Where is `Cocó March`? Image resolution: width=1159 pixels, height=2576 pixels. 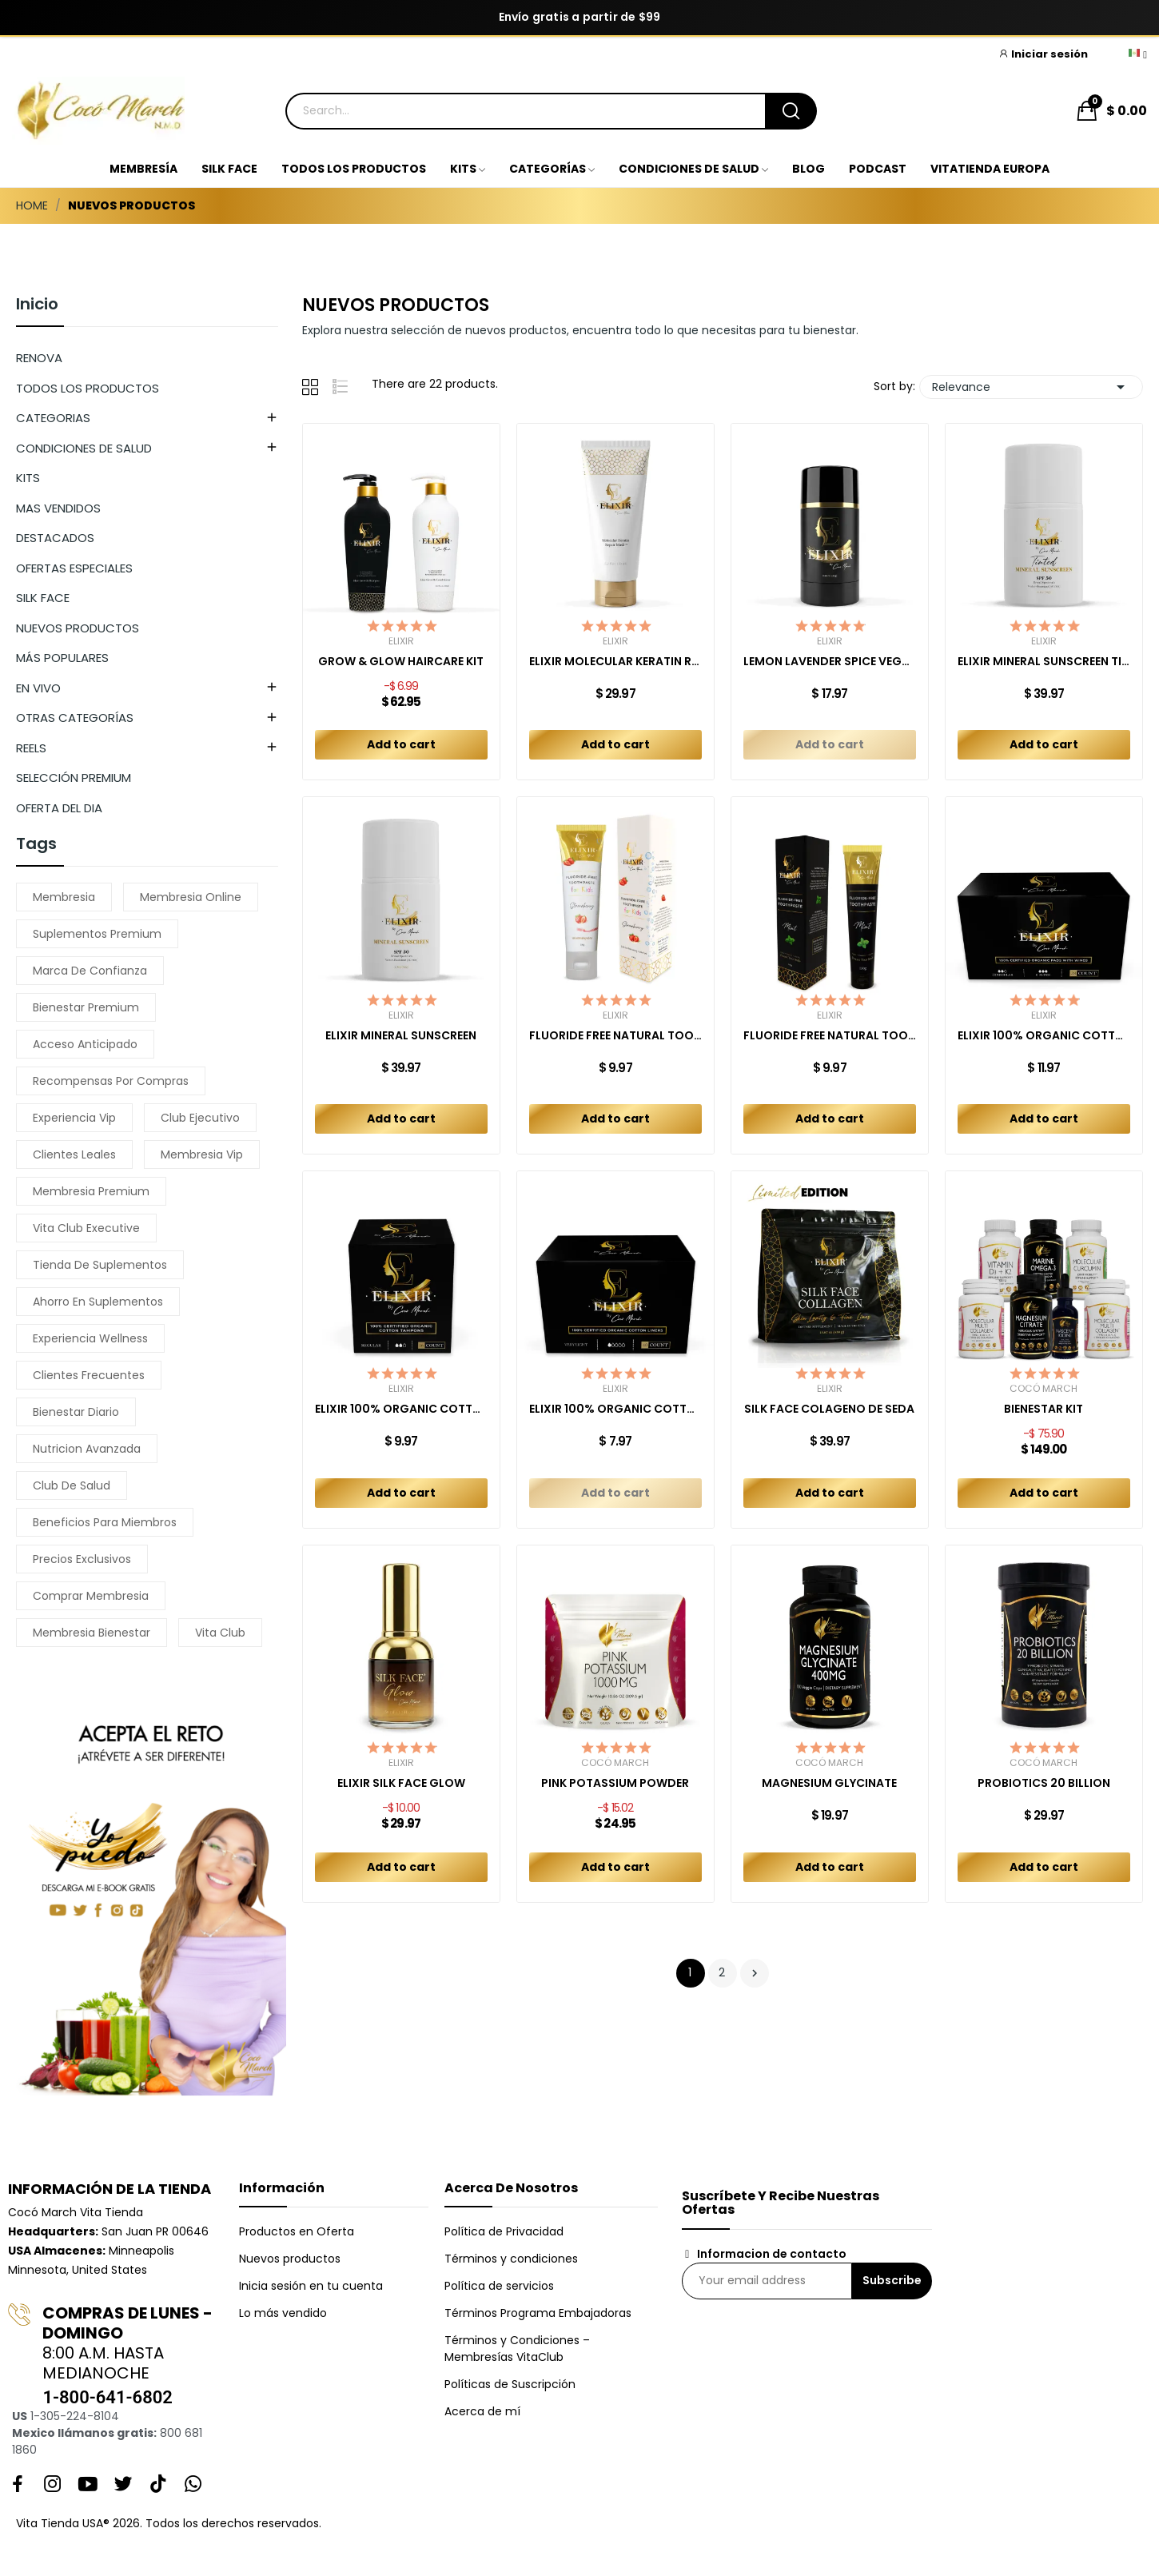 Cocó March is located at coordinates (1043, 1389).